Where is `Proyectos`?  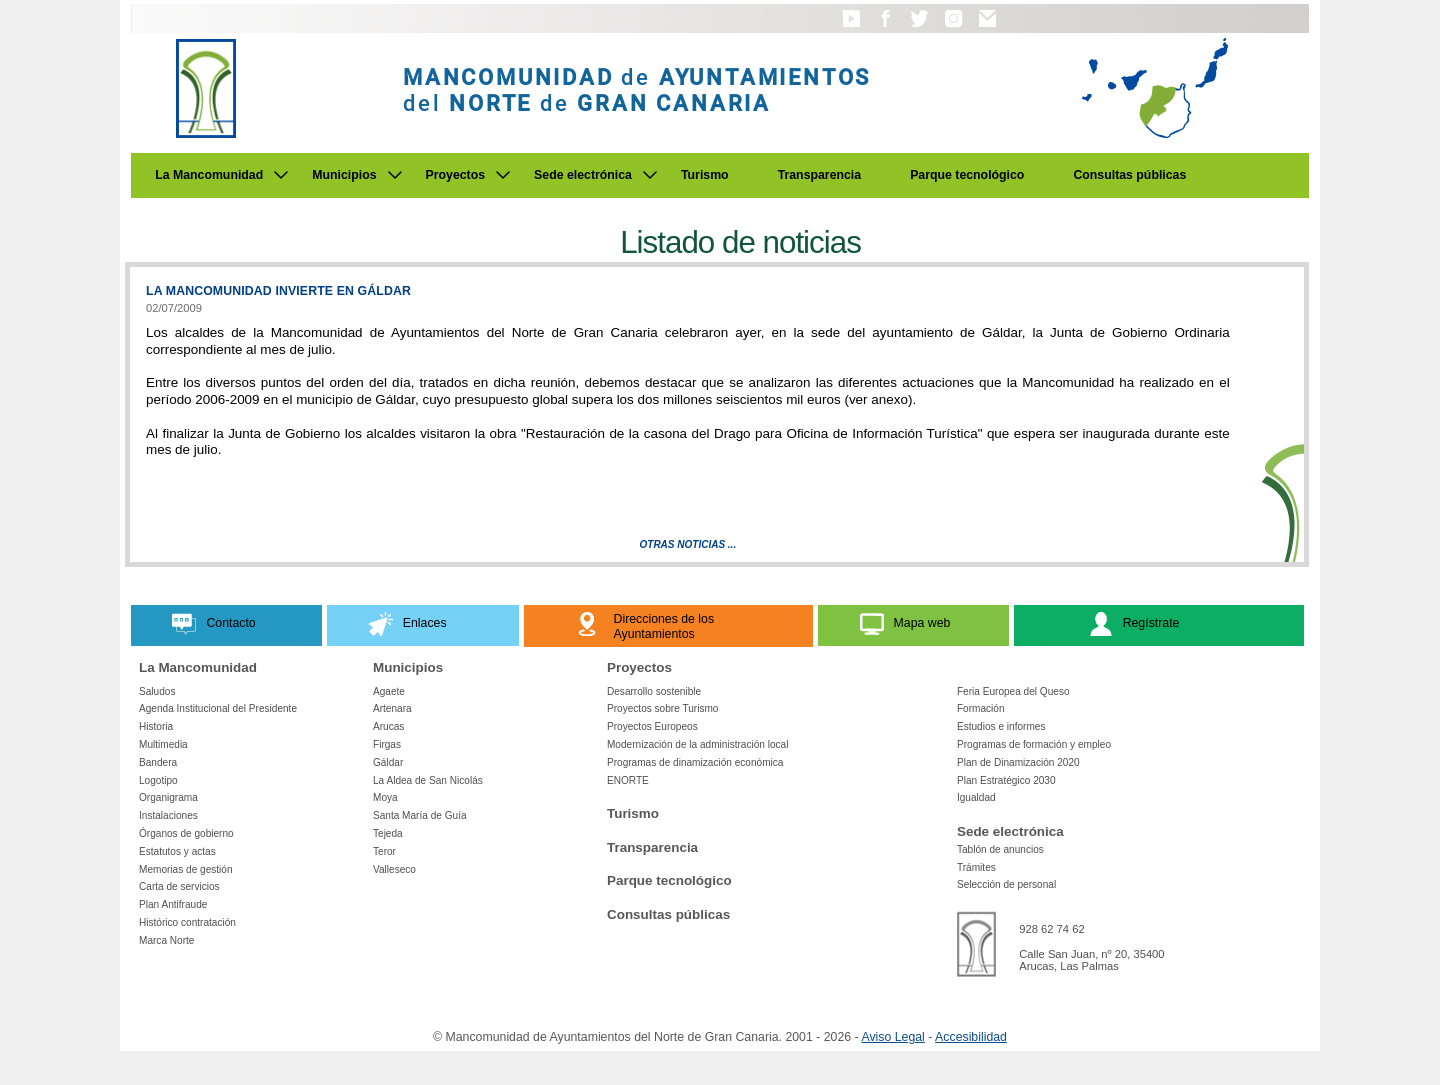
Proyectos is located at coordinates (456, 175).